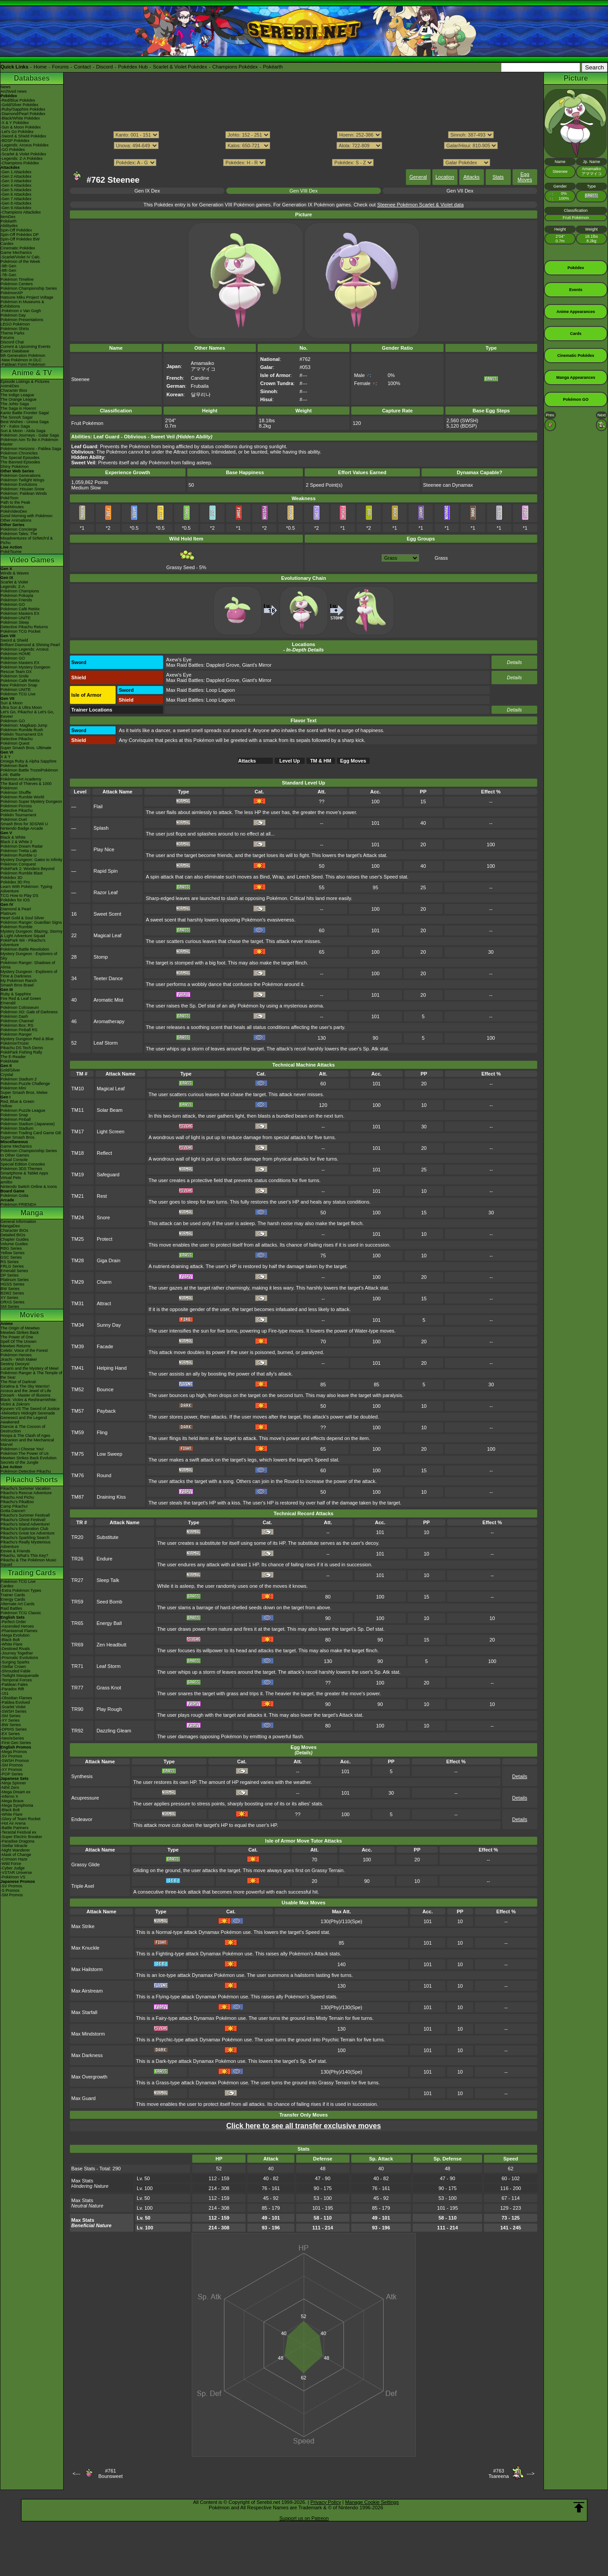 This screenshot has width=608, height=2576. What do you see at coordinates (19, 1675) in the screenshot?
I see `-Twilight Masquerade` at bounding box center [19, 1675].